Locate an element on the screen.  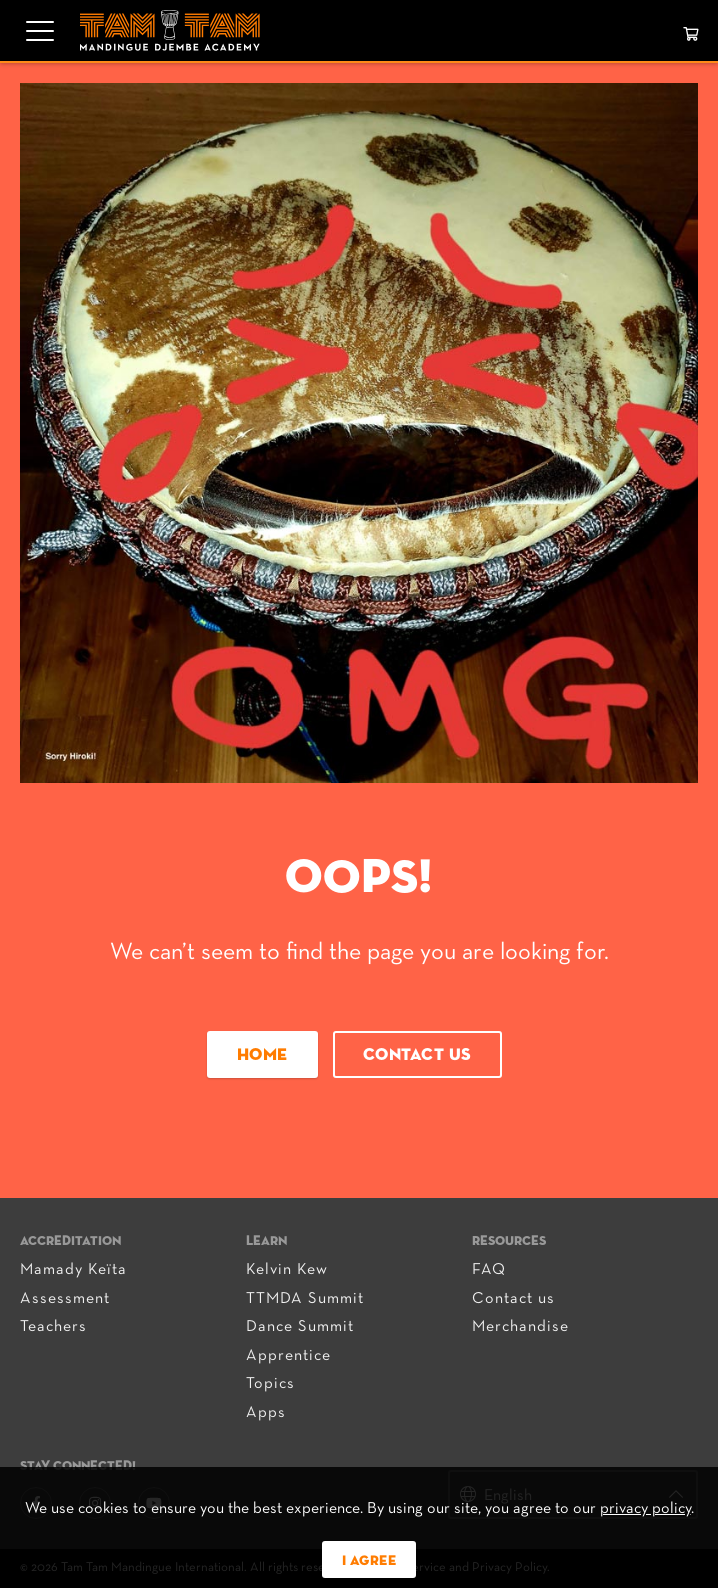
Contact us is located at coordinates (417, 1055).